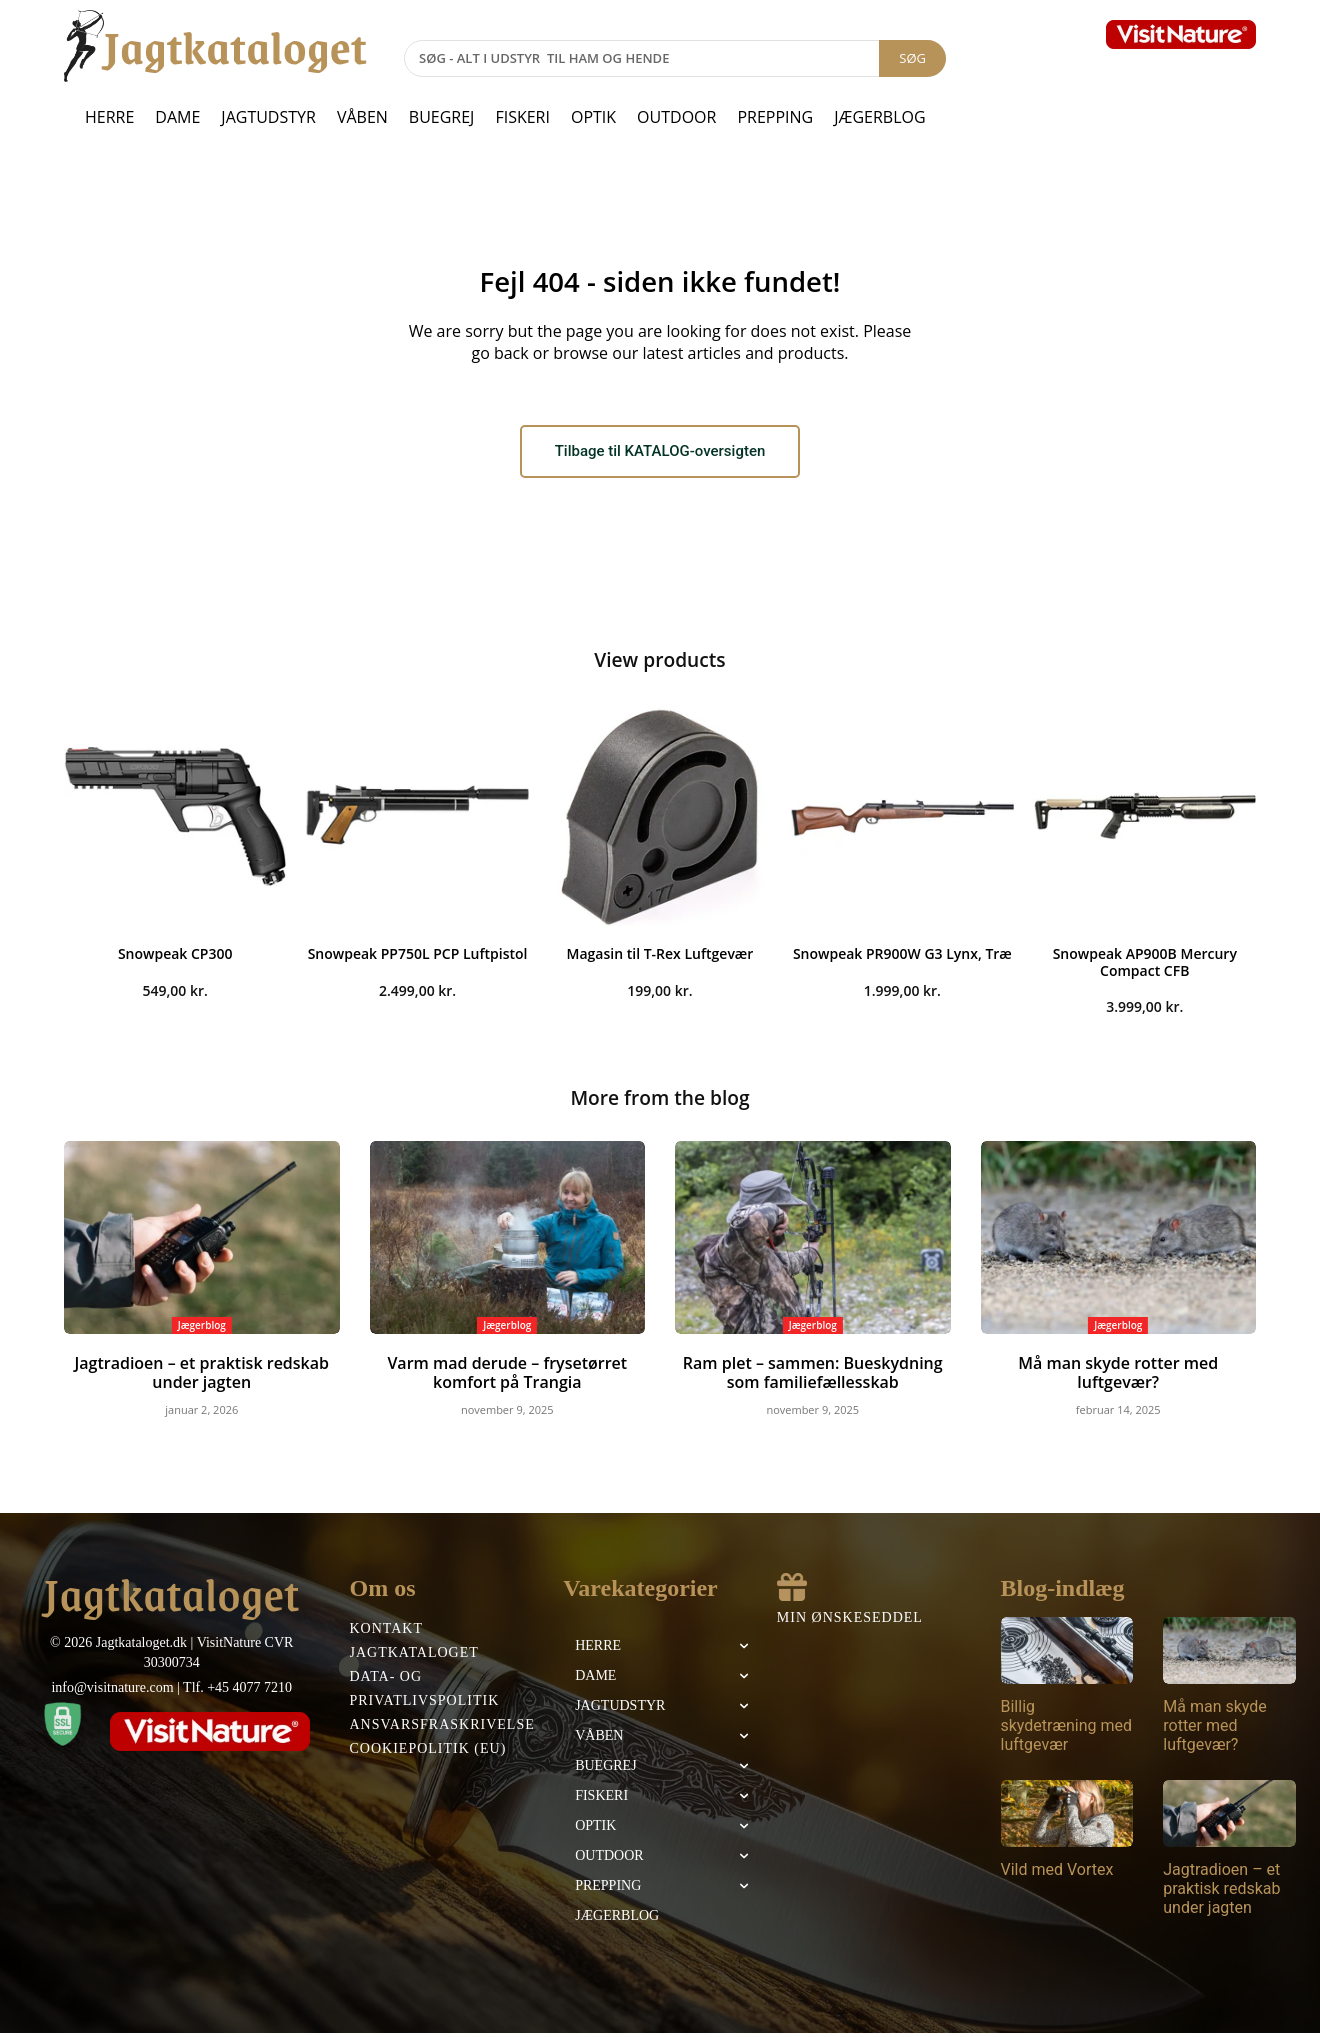 The width and height of the screenshot is (1320, 2037). Describe the element at coordinates (775, 117) in the screenshot. I see `Prepping` at that location.